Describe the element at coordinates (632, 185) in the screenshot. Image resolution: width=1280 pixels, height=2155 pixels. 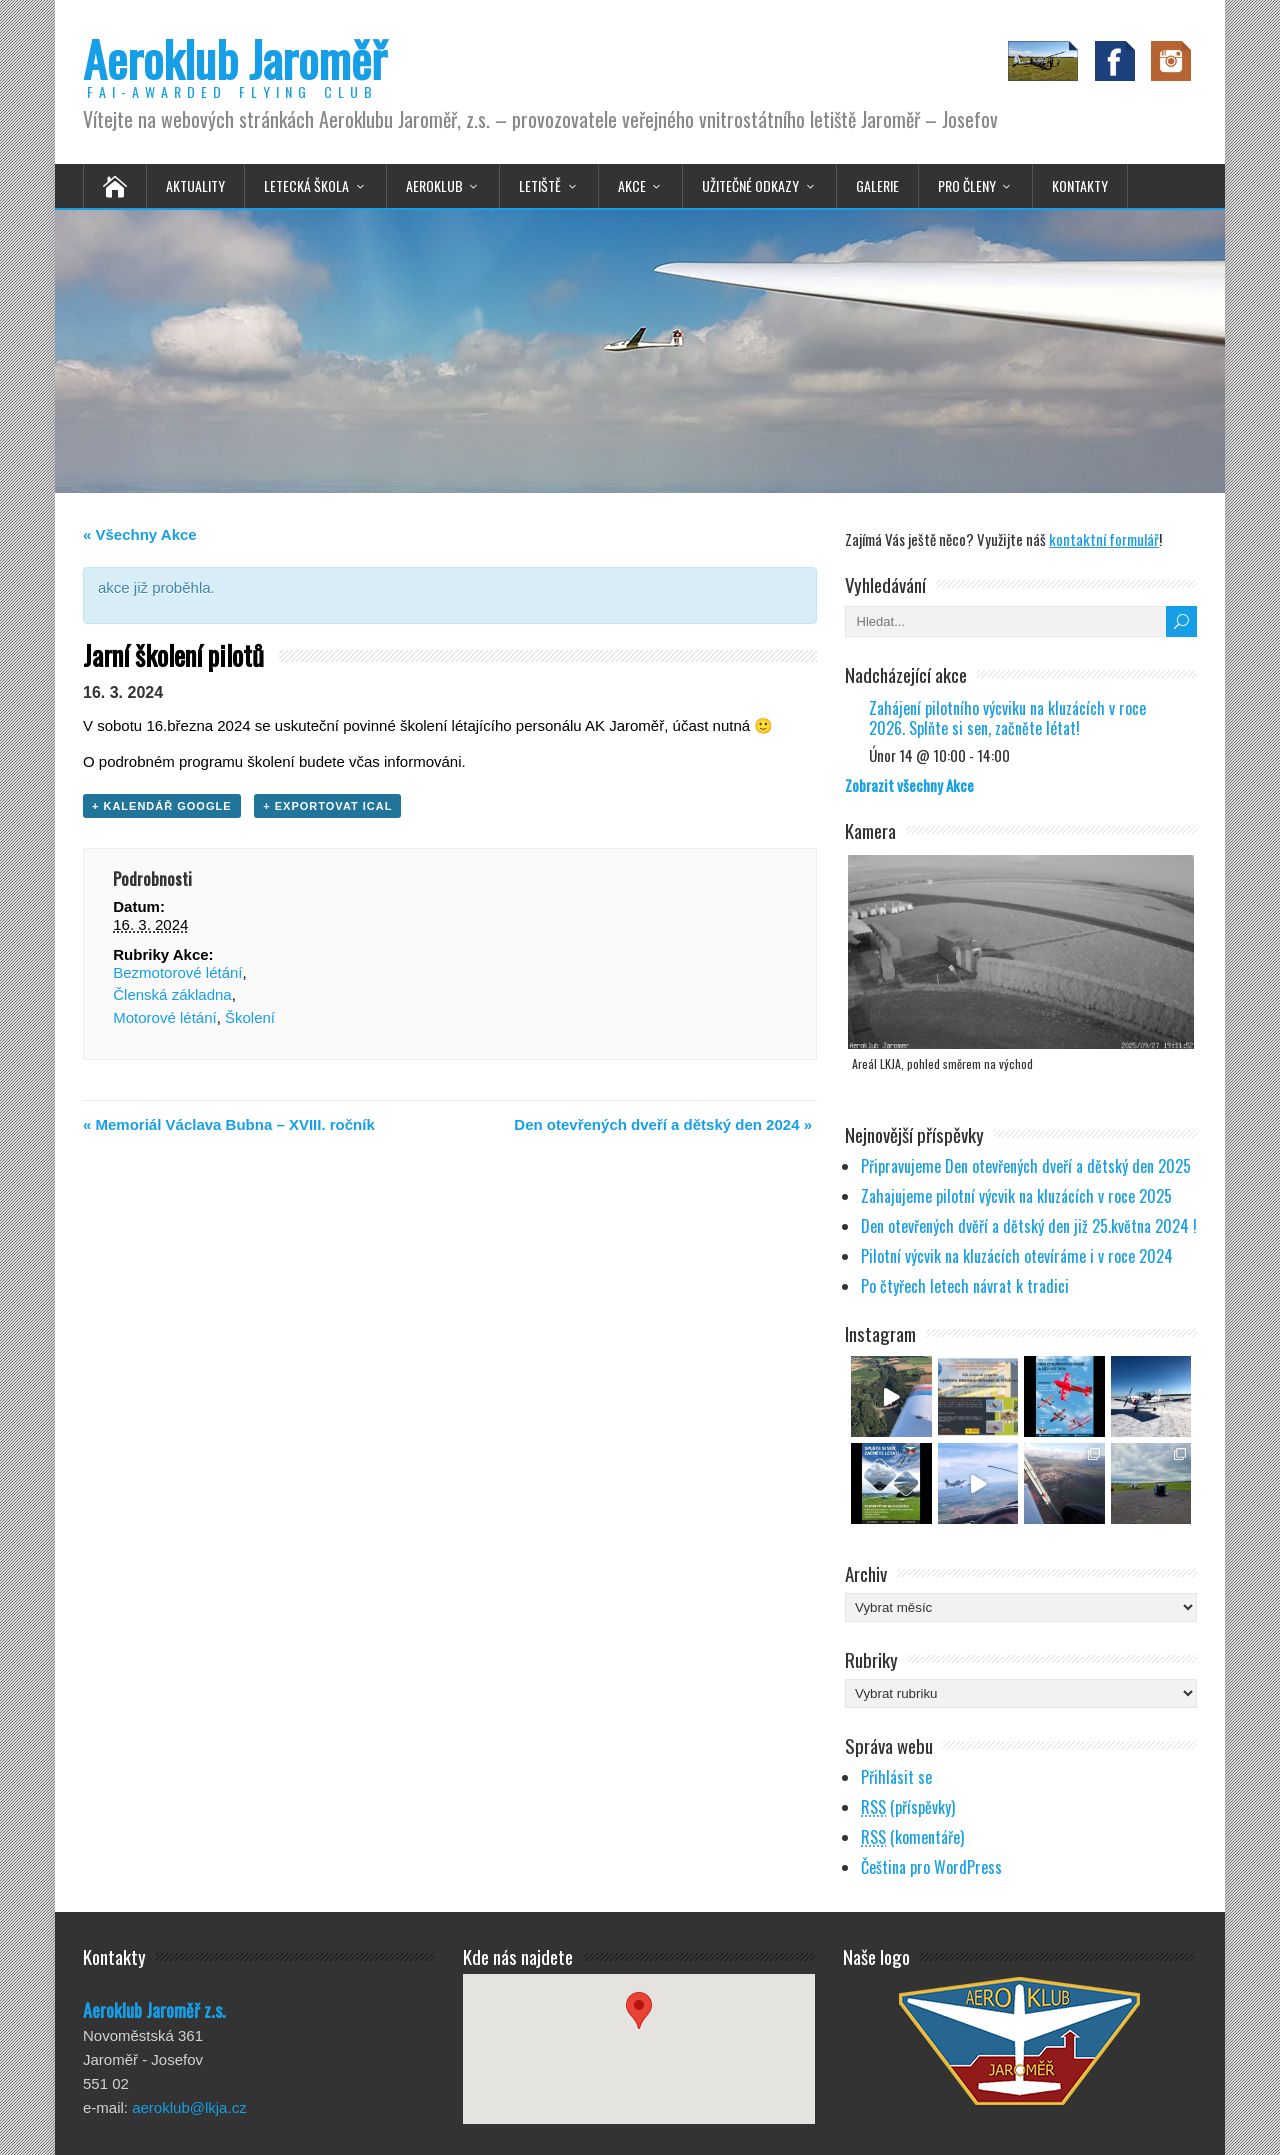
I see `Akce` at that location.